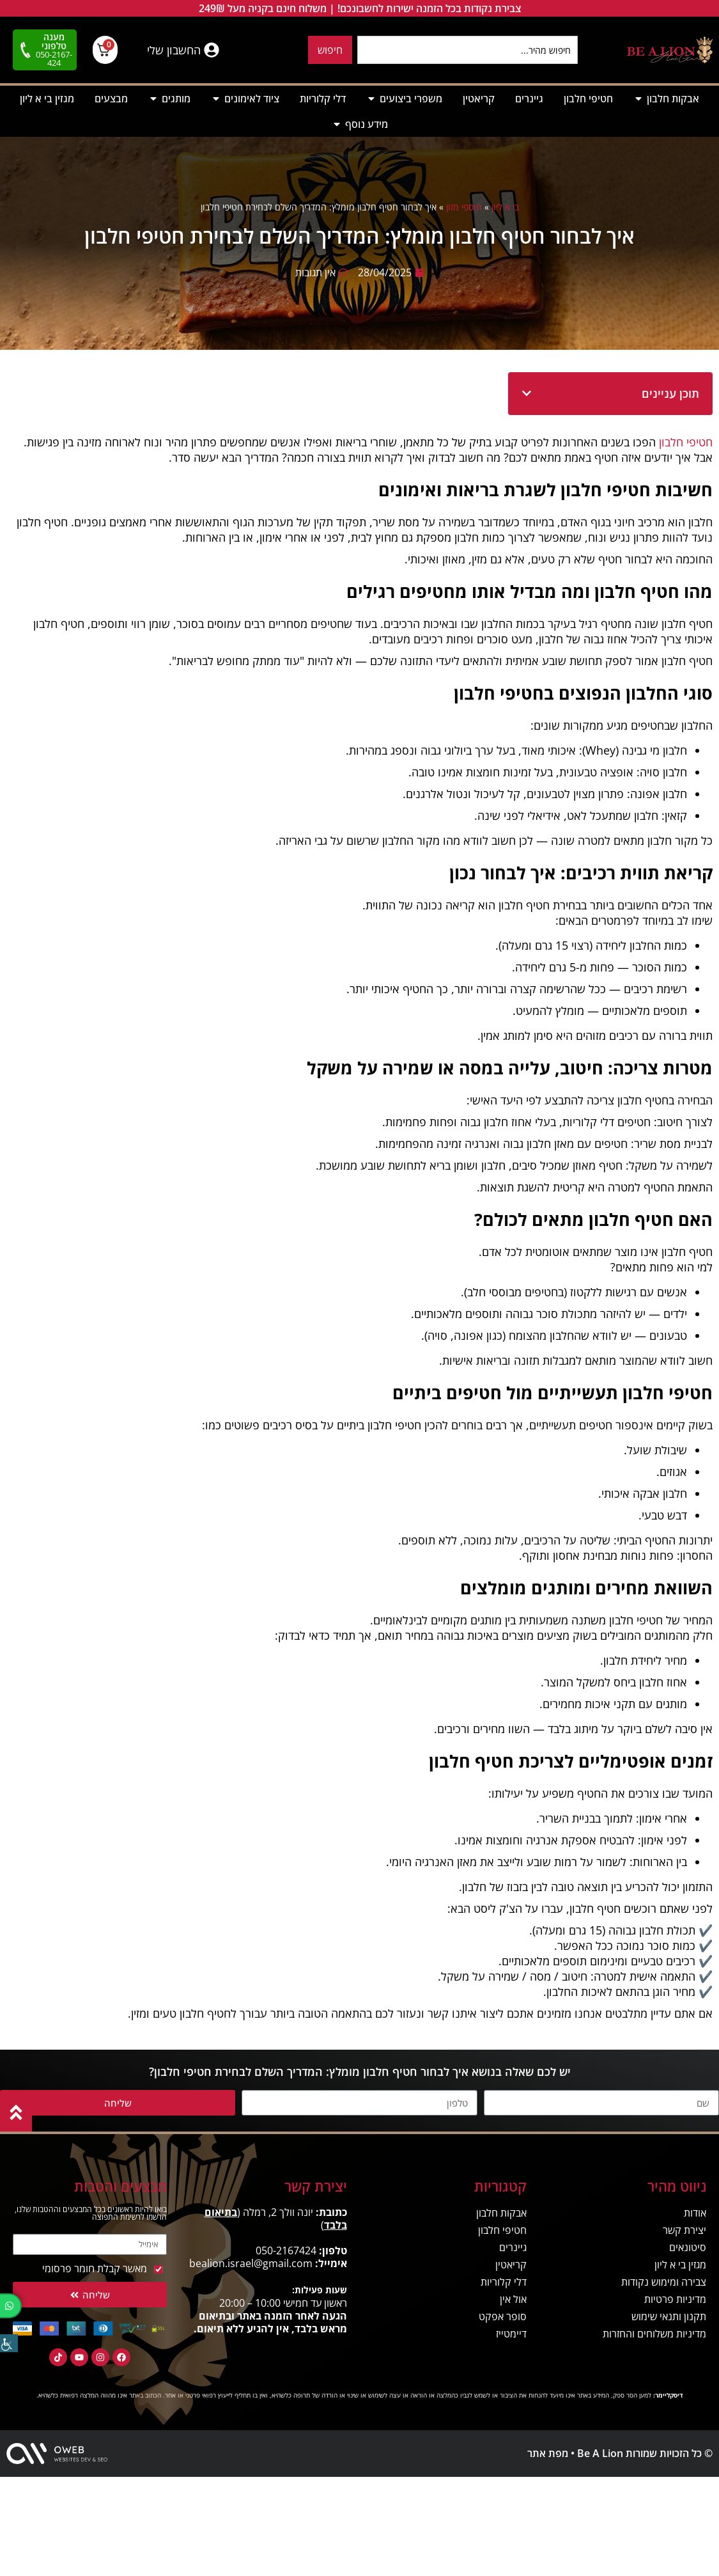 The image size is (719, 2576). I want to click on מפת אתר, so click(547, 2453).